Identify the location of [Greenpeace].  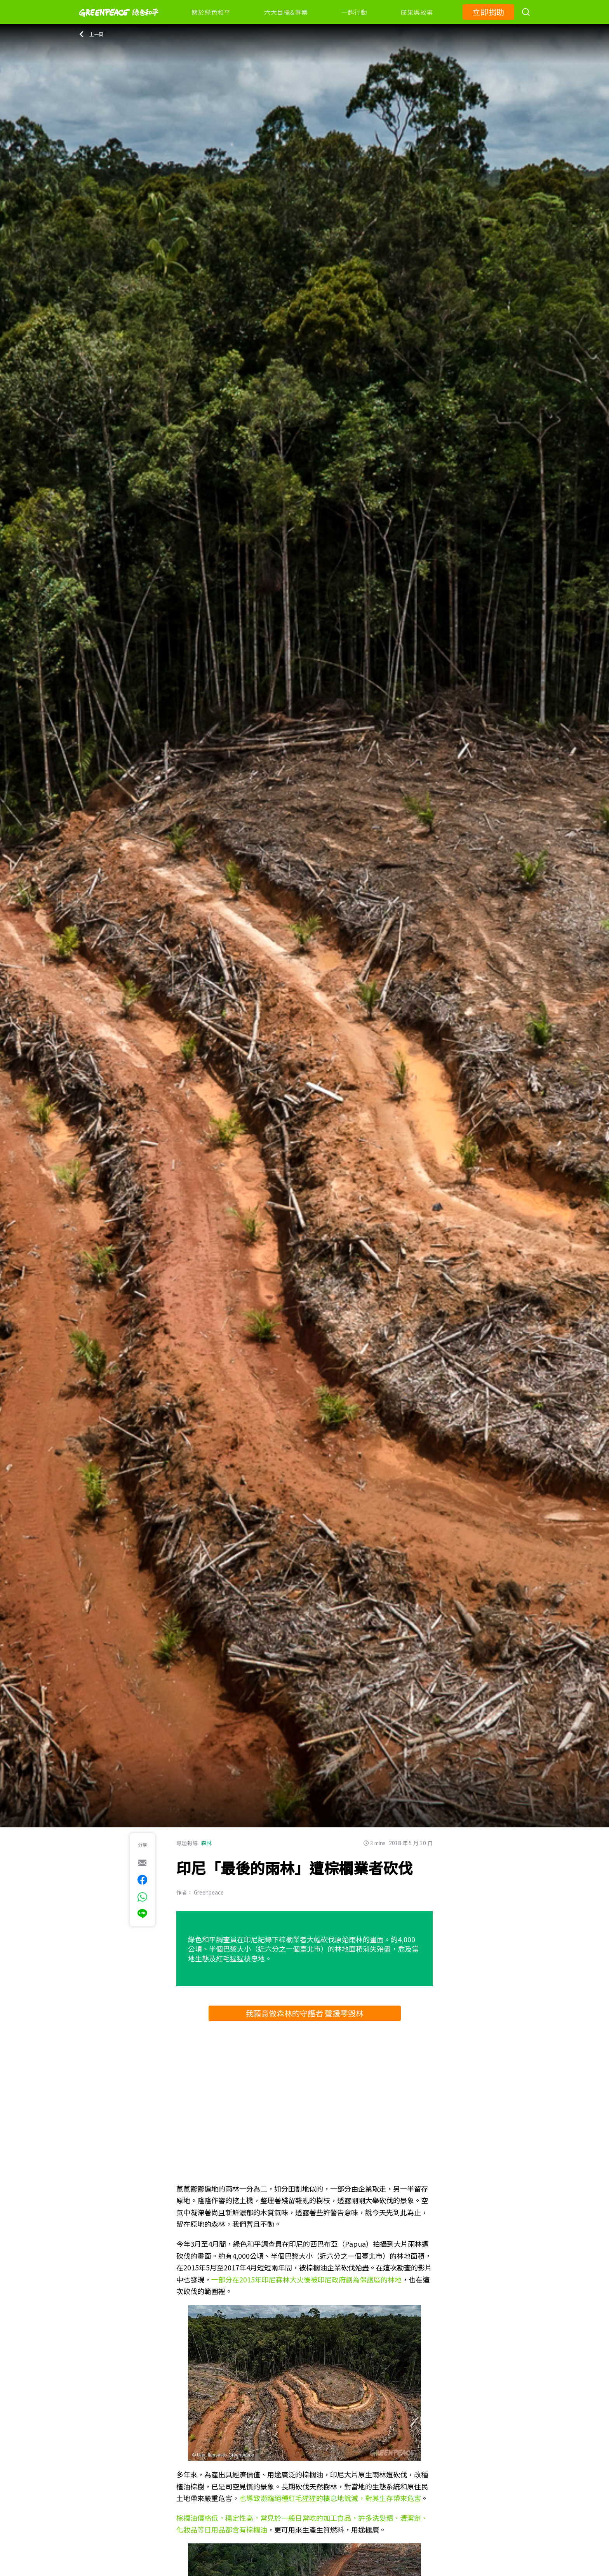
(118, 22).